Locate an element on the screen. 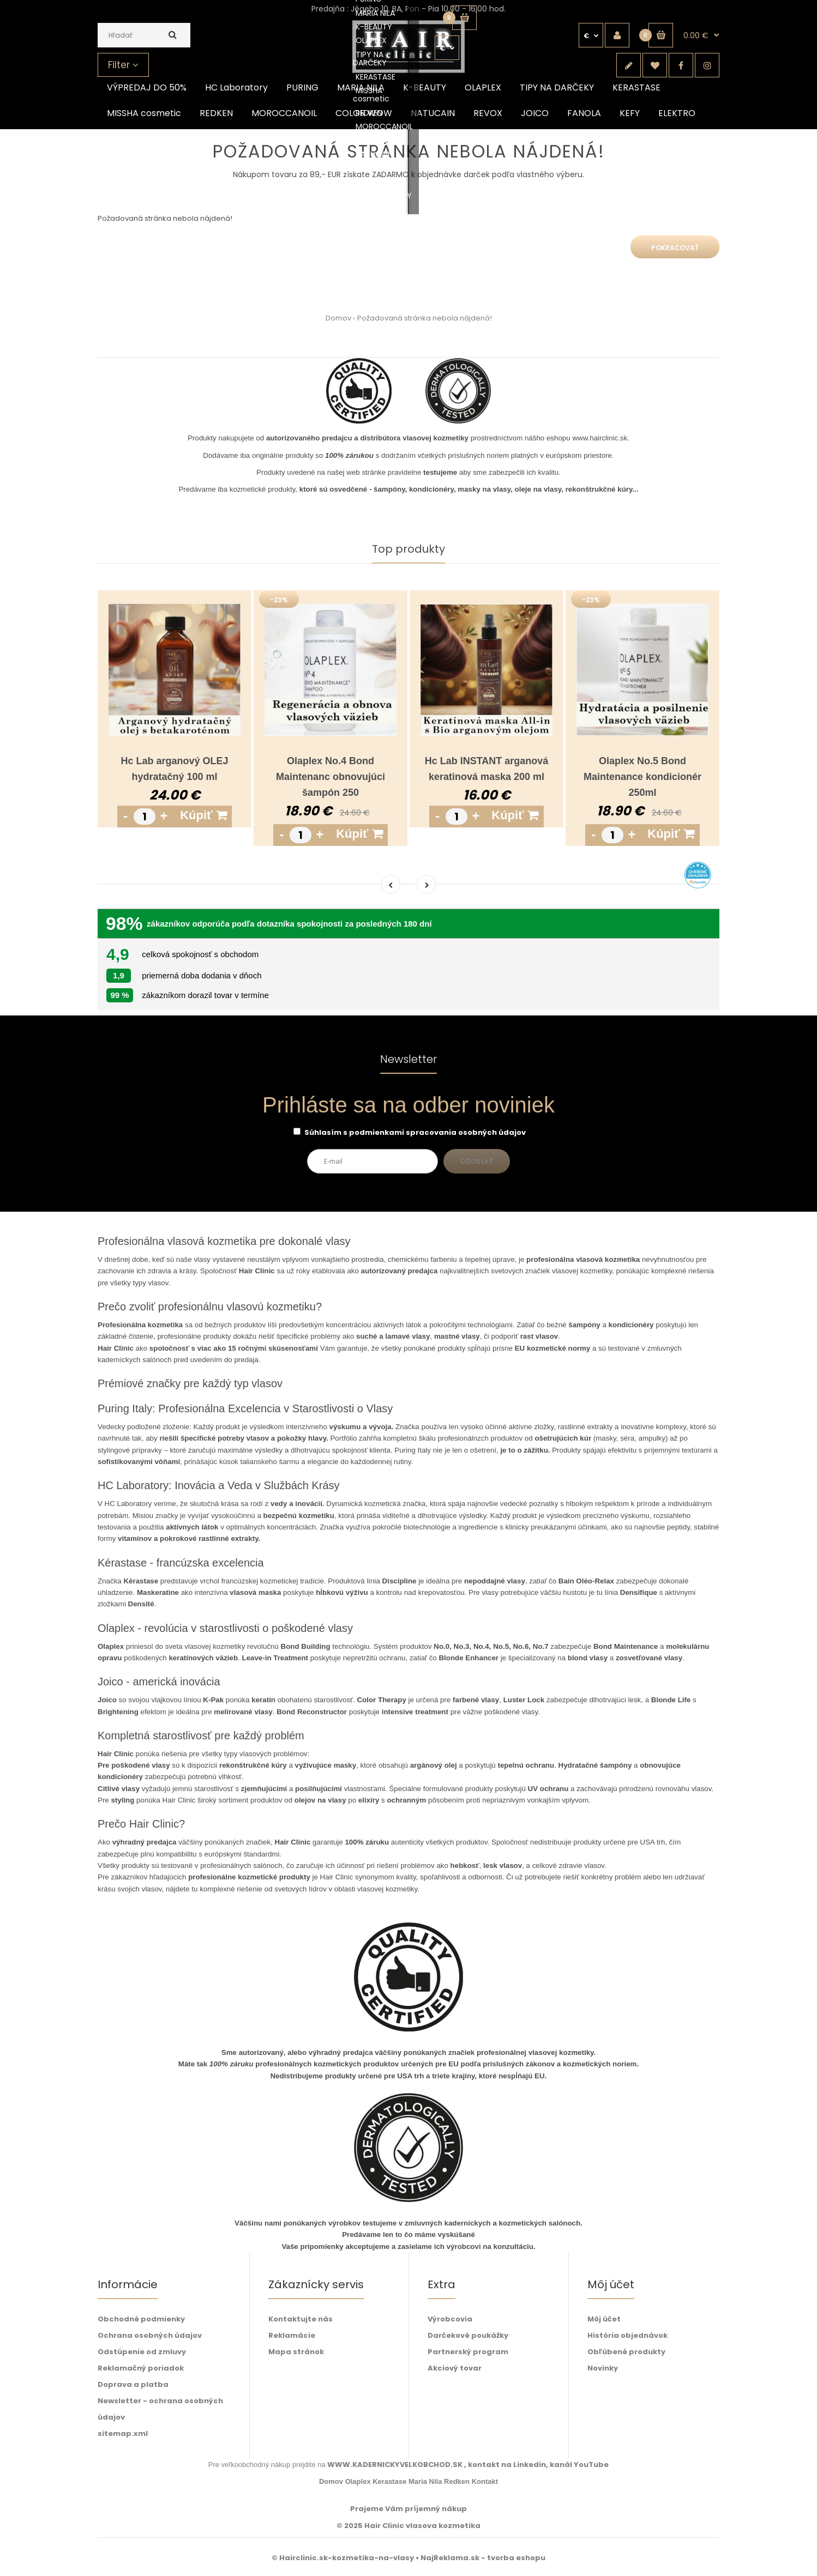 This screenshot has height=2576, width=817. Kontaktujte nás is located at coordinates (300, 2319).